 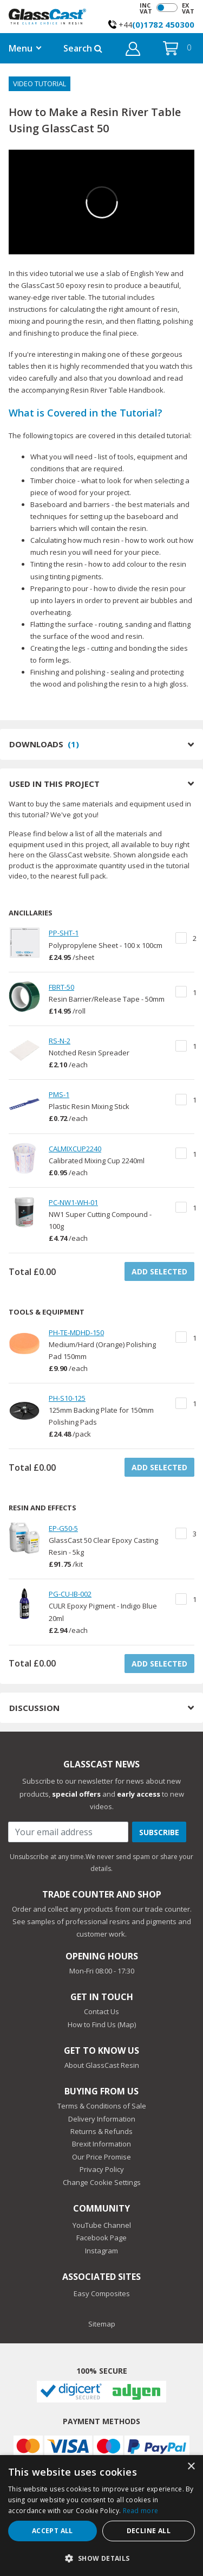 What do you see at coordinates (163, 24) in the screenshot?
I see `(0)1782 450300` at bounding box center [163, 24].